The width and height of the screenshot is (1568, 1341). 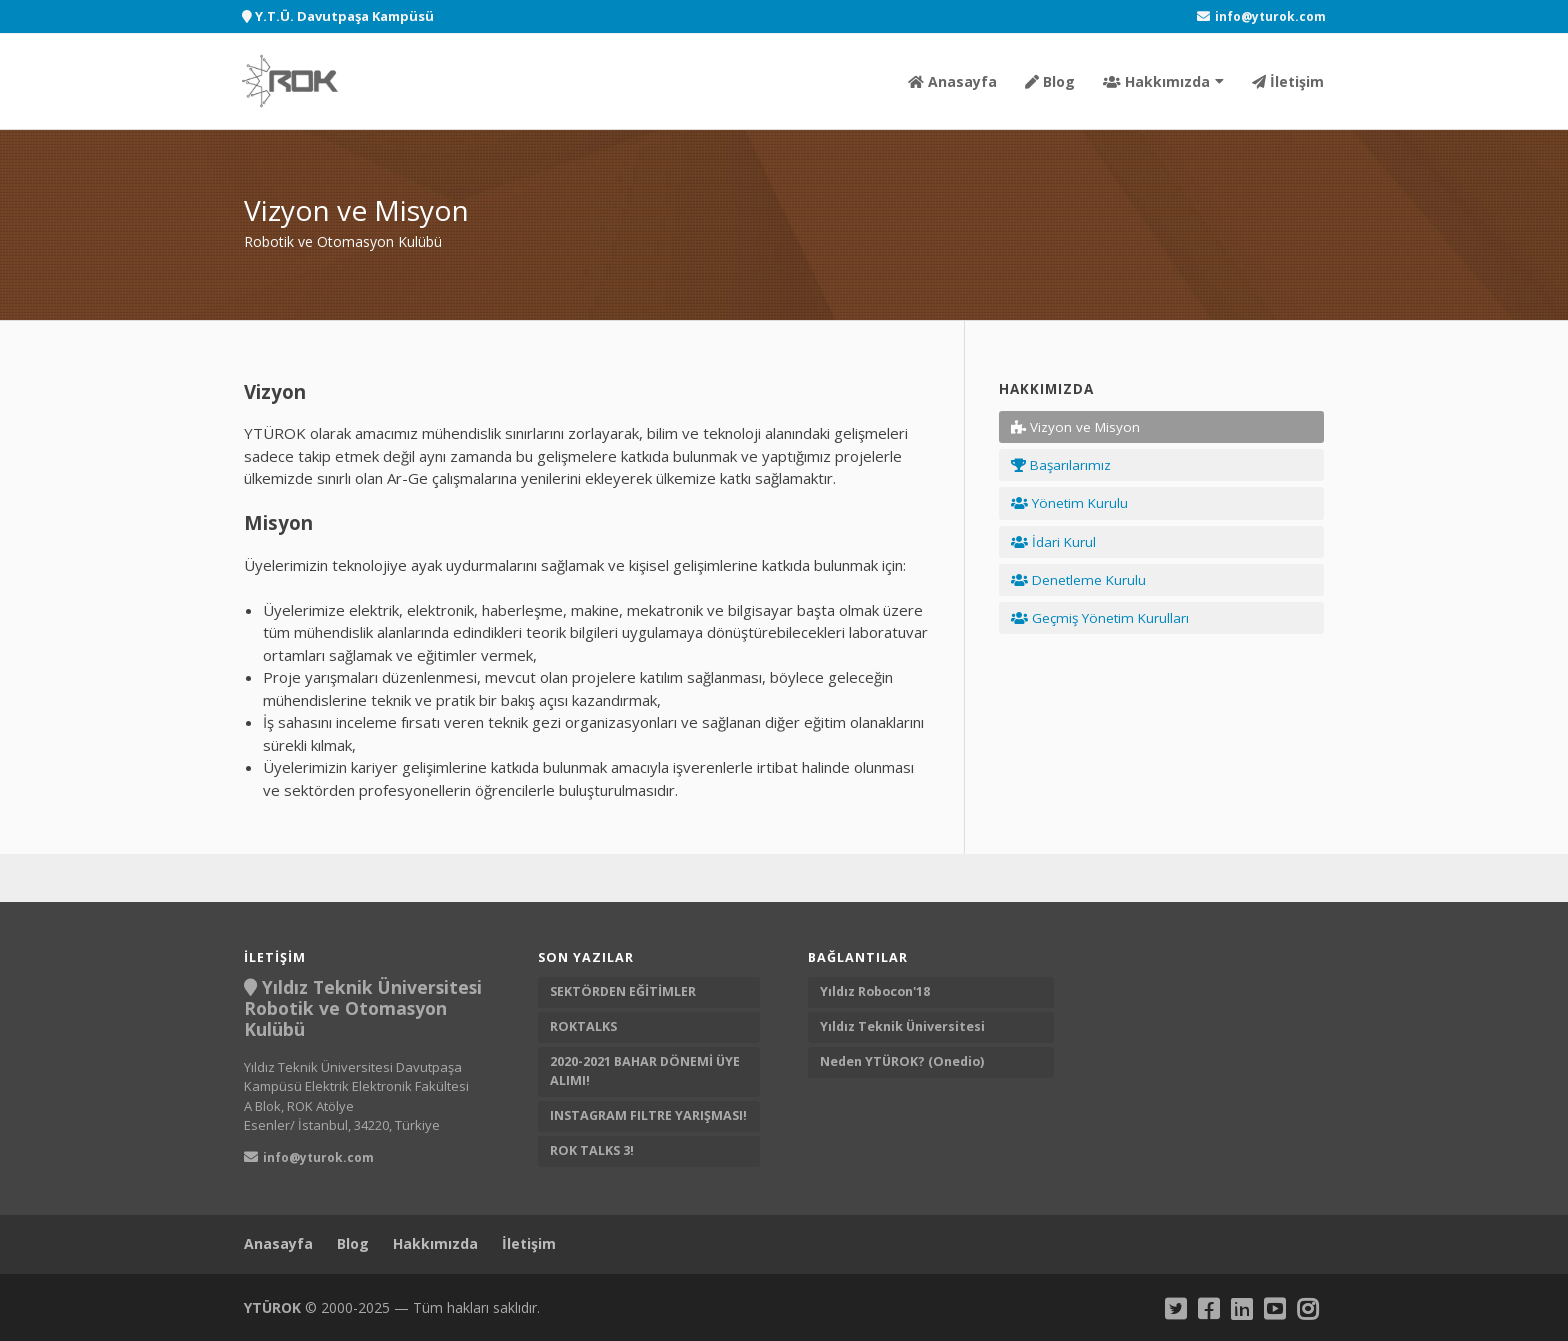 What do you see at coordinates (1100, 618) in the screenshot?
I see `Geçmiş Yönetim Kurulları` at bounding box center [1100, 618].